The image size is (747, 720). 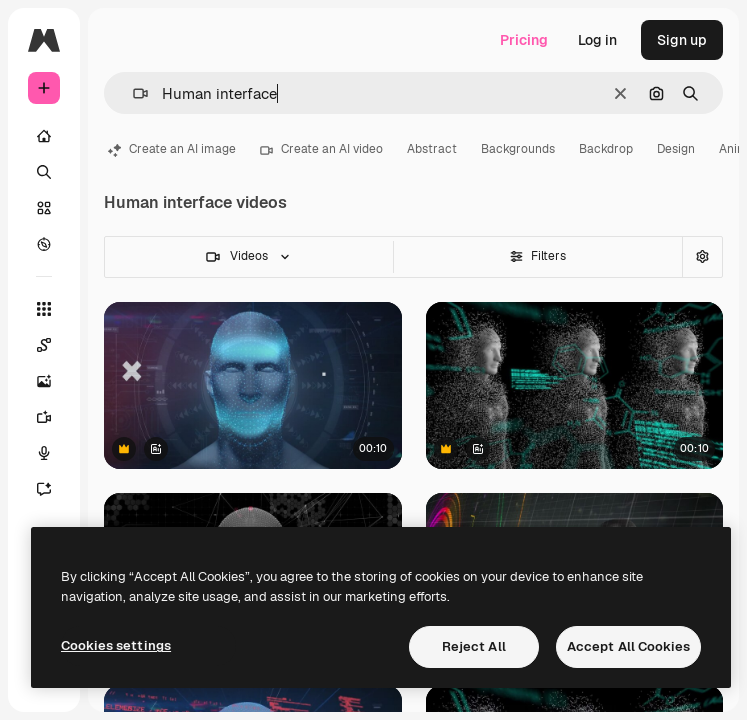 What do you see at coordinates (606, 149) in the screenshot?
I see `Backdrop` at bounding box center [606, 149].